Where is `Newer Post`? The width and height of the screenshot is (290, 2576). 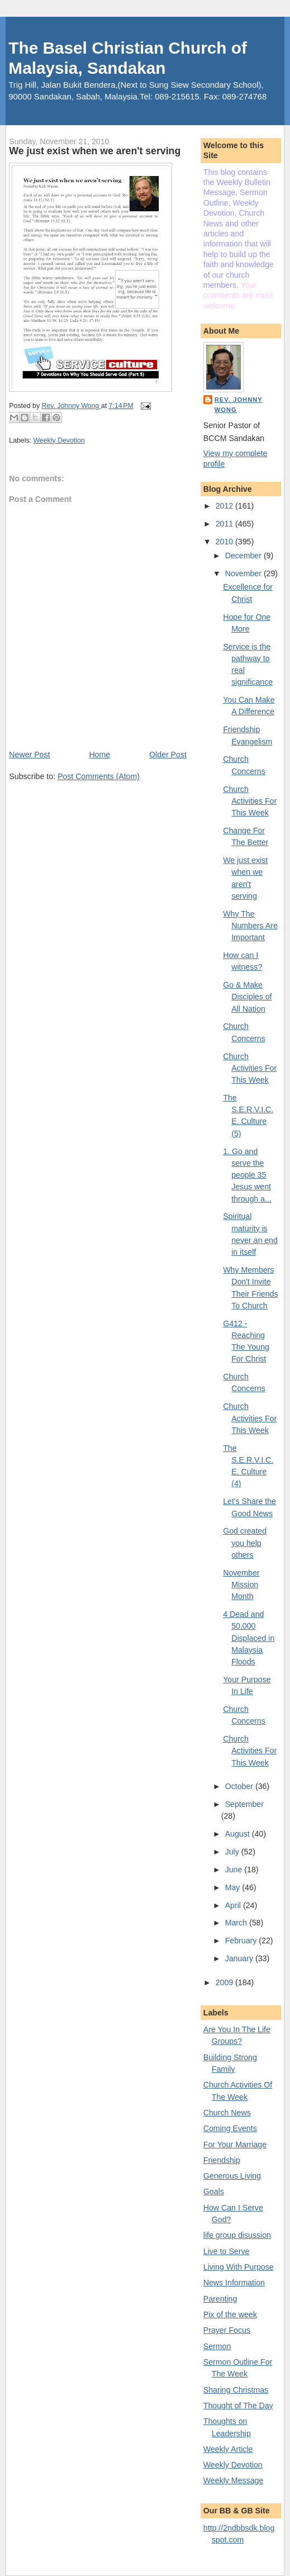 Newer Post is located at coordinates (29, 754).